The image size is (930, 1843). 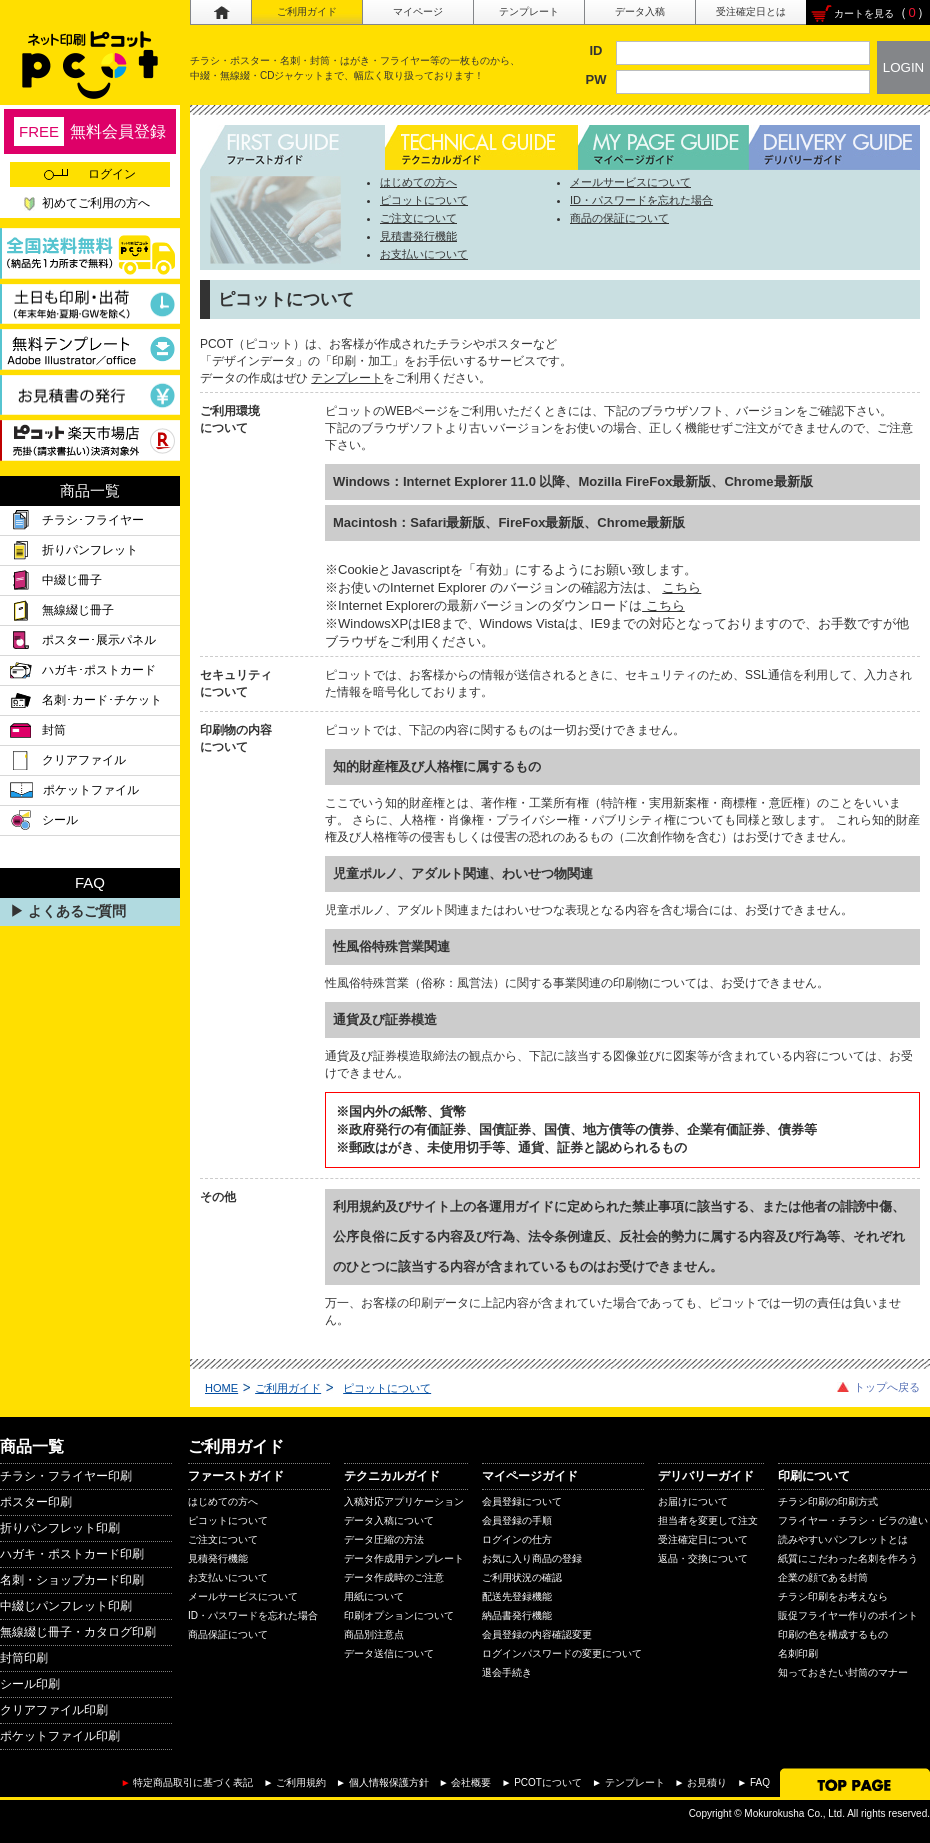 What do you see at coordinates (537, 1634) in the screenshot?
I see `会員登録の内容確認変更` at bounding box center [537, 1634].